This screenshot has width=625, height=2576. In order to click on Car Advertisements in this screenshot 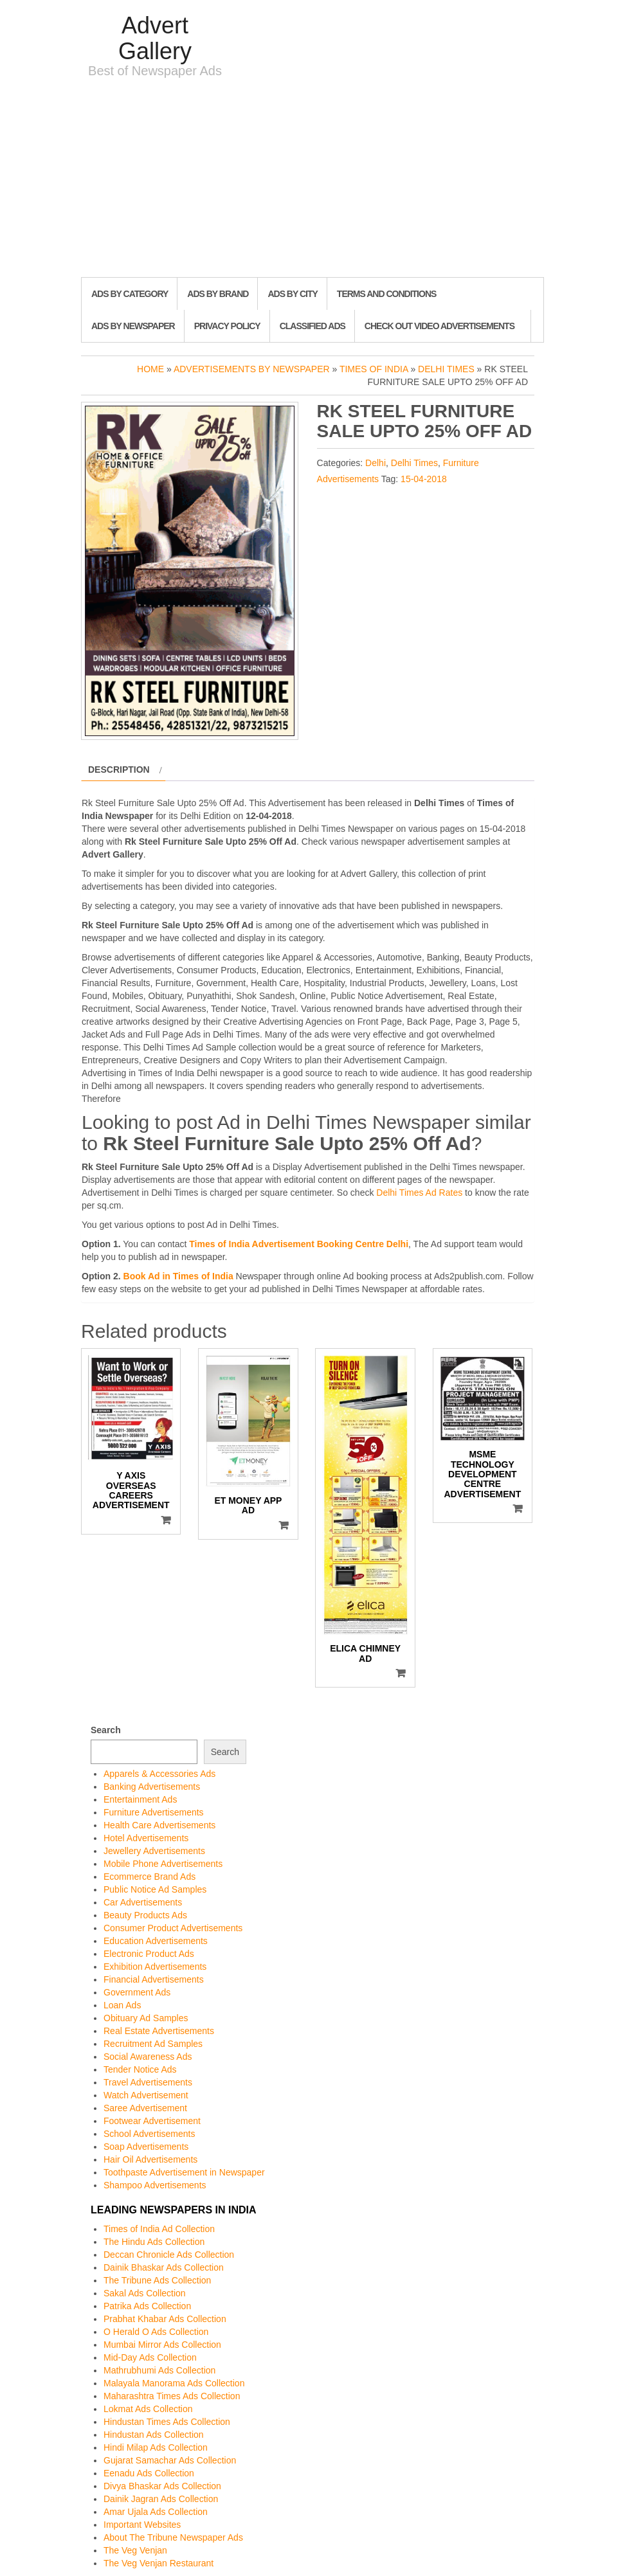, I will do `click(143, 1902)`.